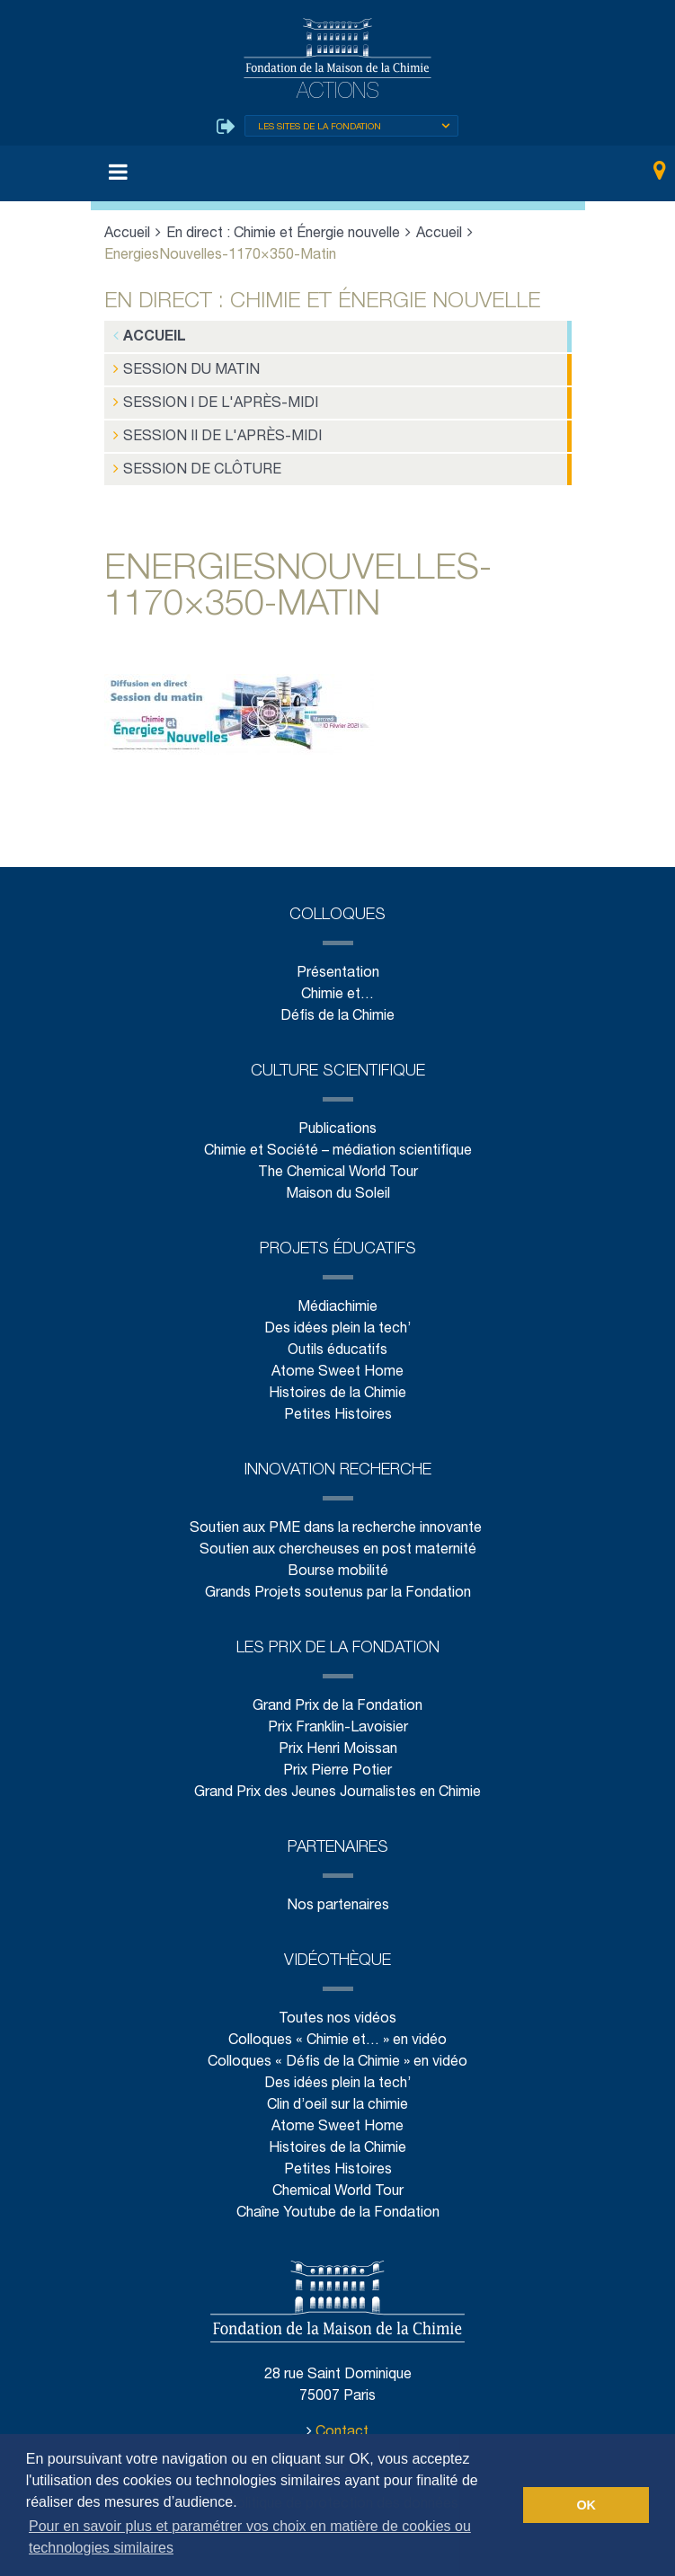 The height and width of the screenshot is (2576, 675). Describe the element at coordinates (338, 1518) in the screenshot. I see `Soutien aux PME dans la recherche innovante` at that location.